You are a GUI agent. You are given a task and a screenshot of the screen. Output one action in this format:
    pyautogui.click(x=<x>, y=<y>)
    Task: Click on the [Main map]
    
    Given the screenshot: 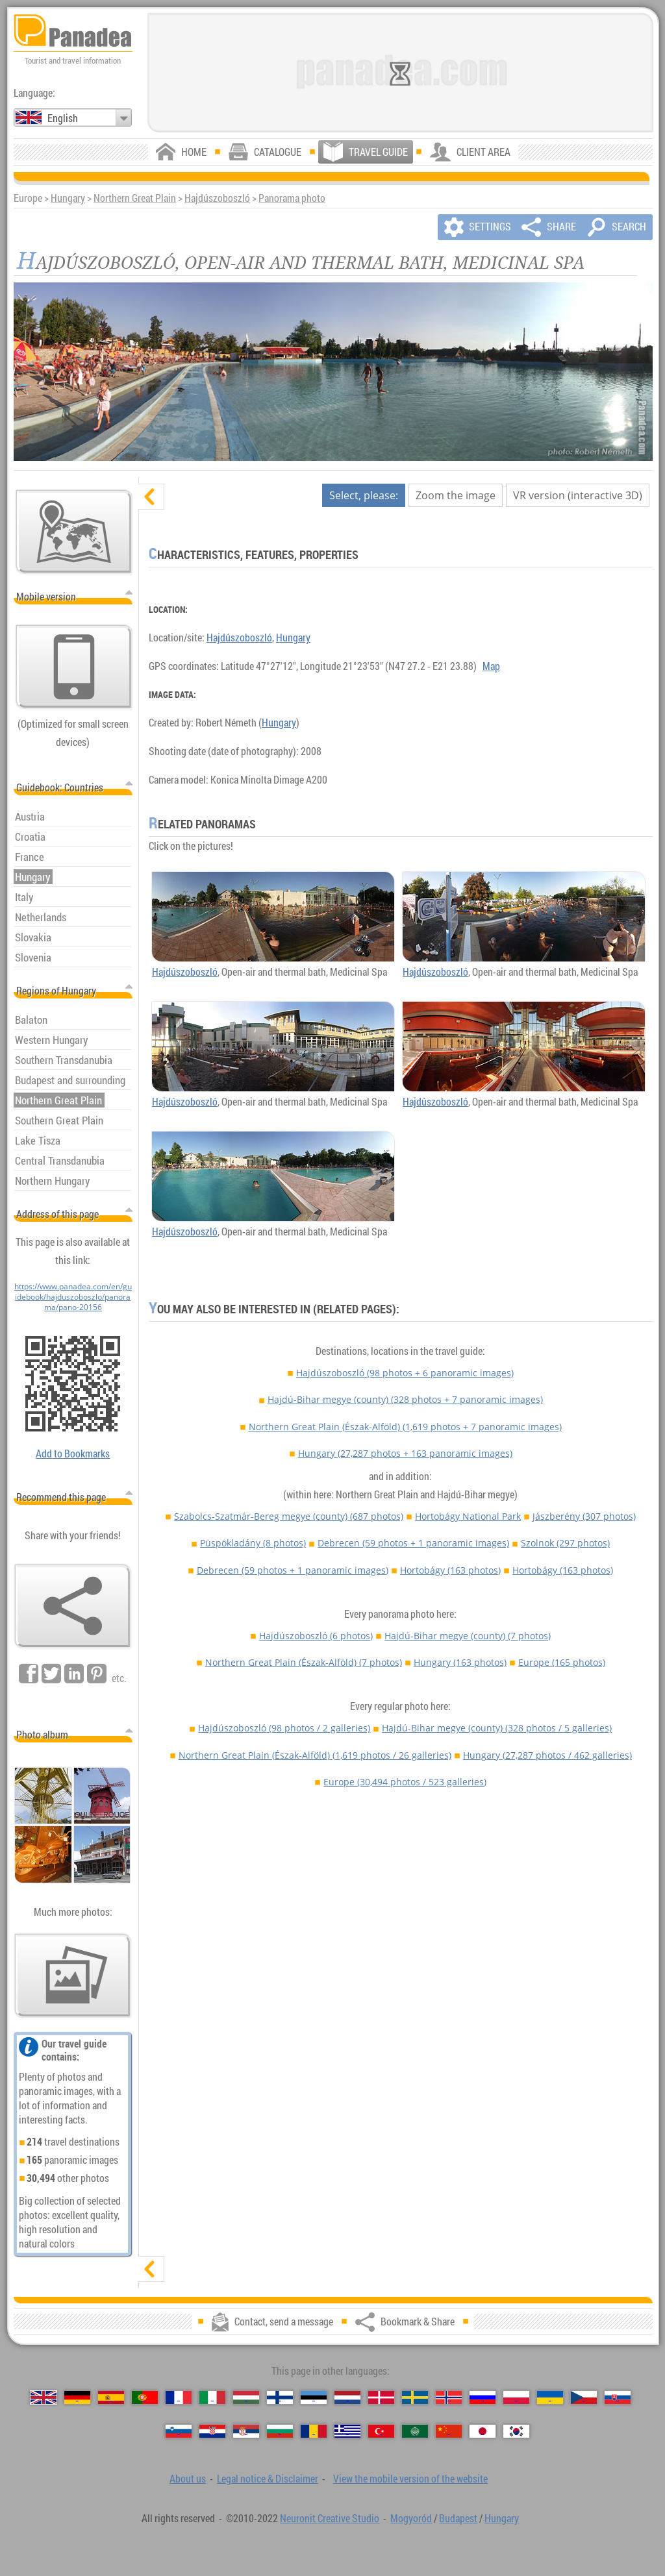 What is the action you would take?
    pyautogui.click(x=74, y=531)
    